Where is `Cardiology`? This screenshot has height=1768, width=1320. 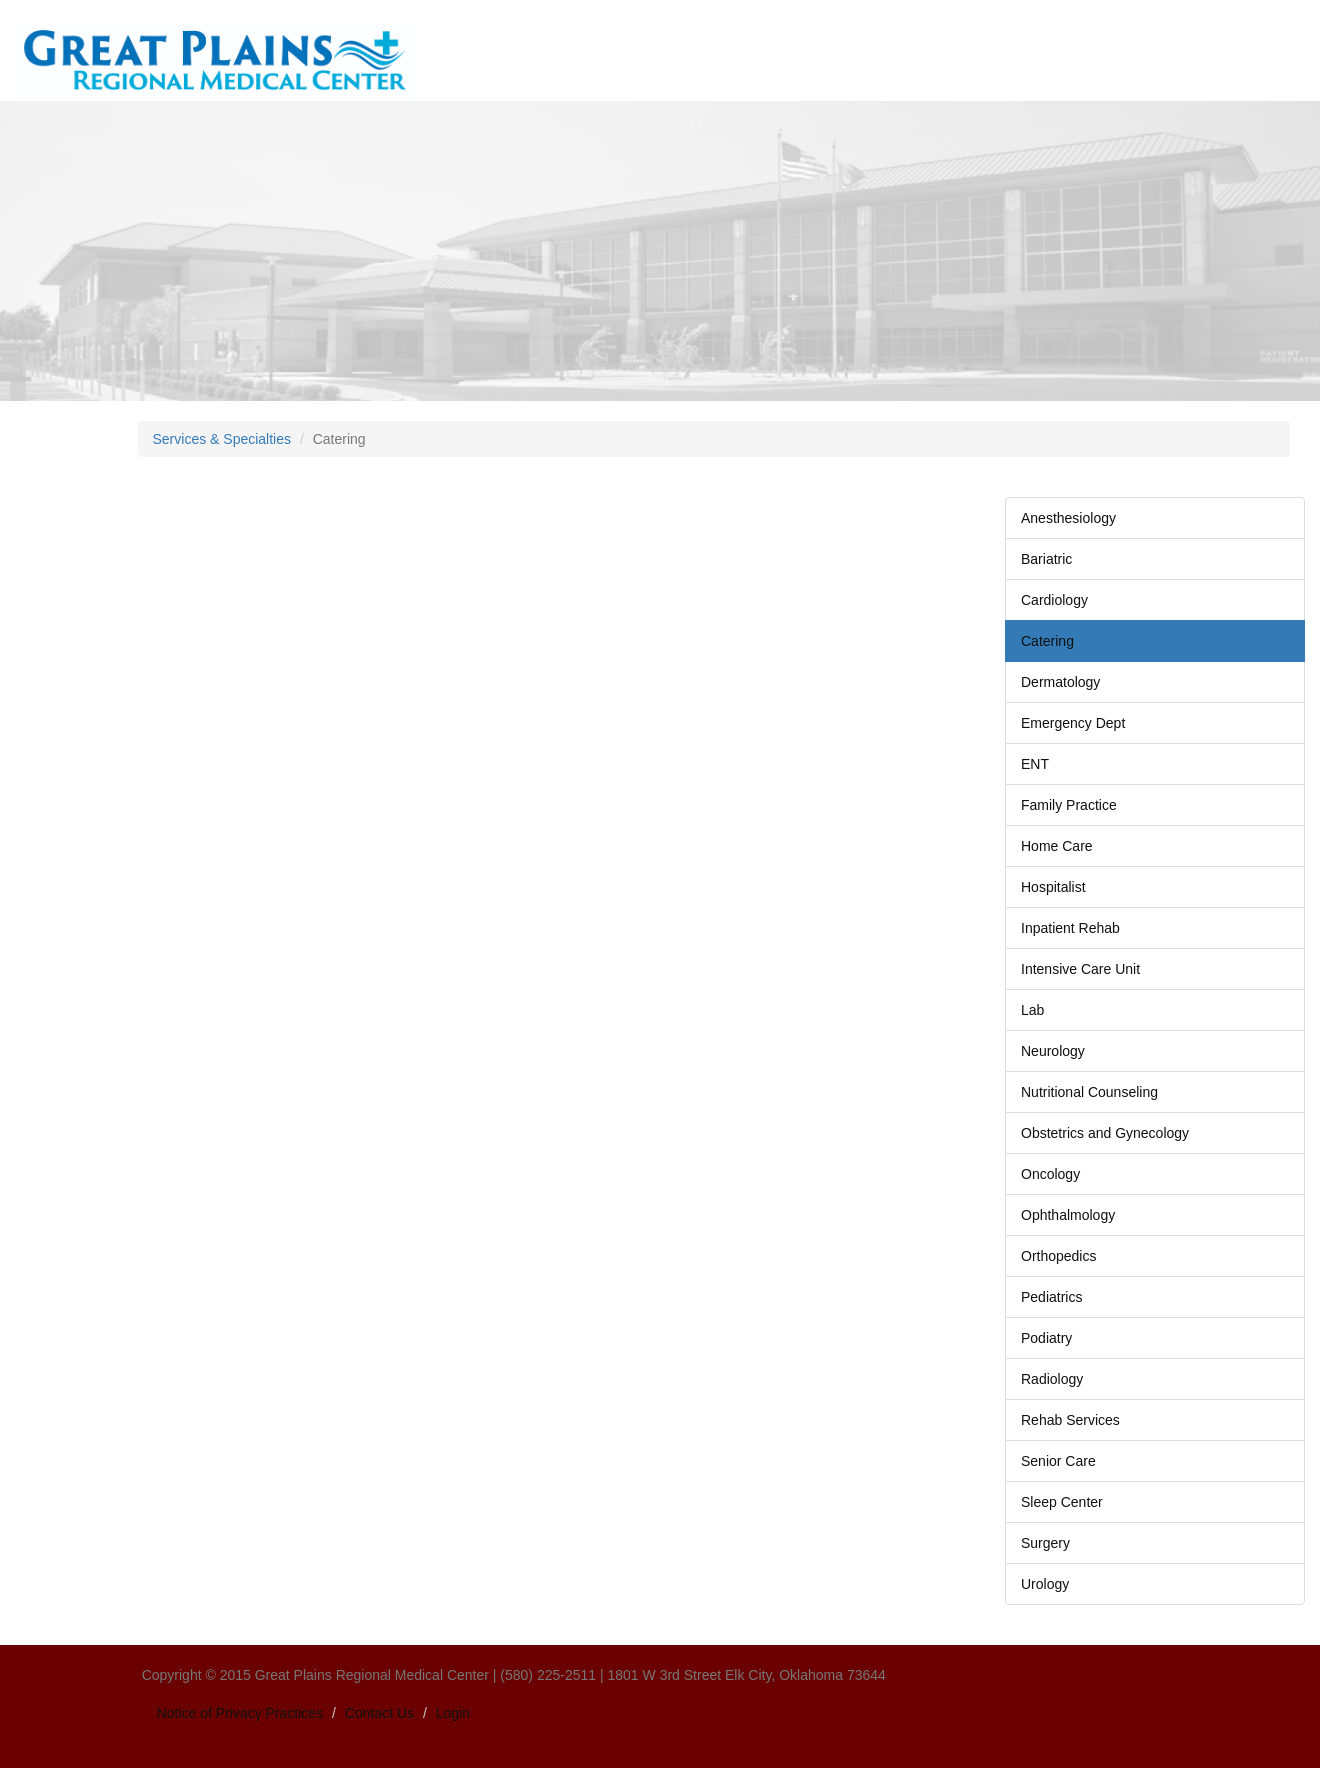
Cardiology is located at coordinates (1054, 600).